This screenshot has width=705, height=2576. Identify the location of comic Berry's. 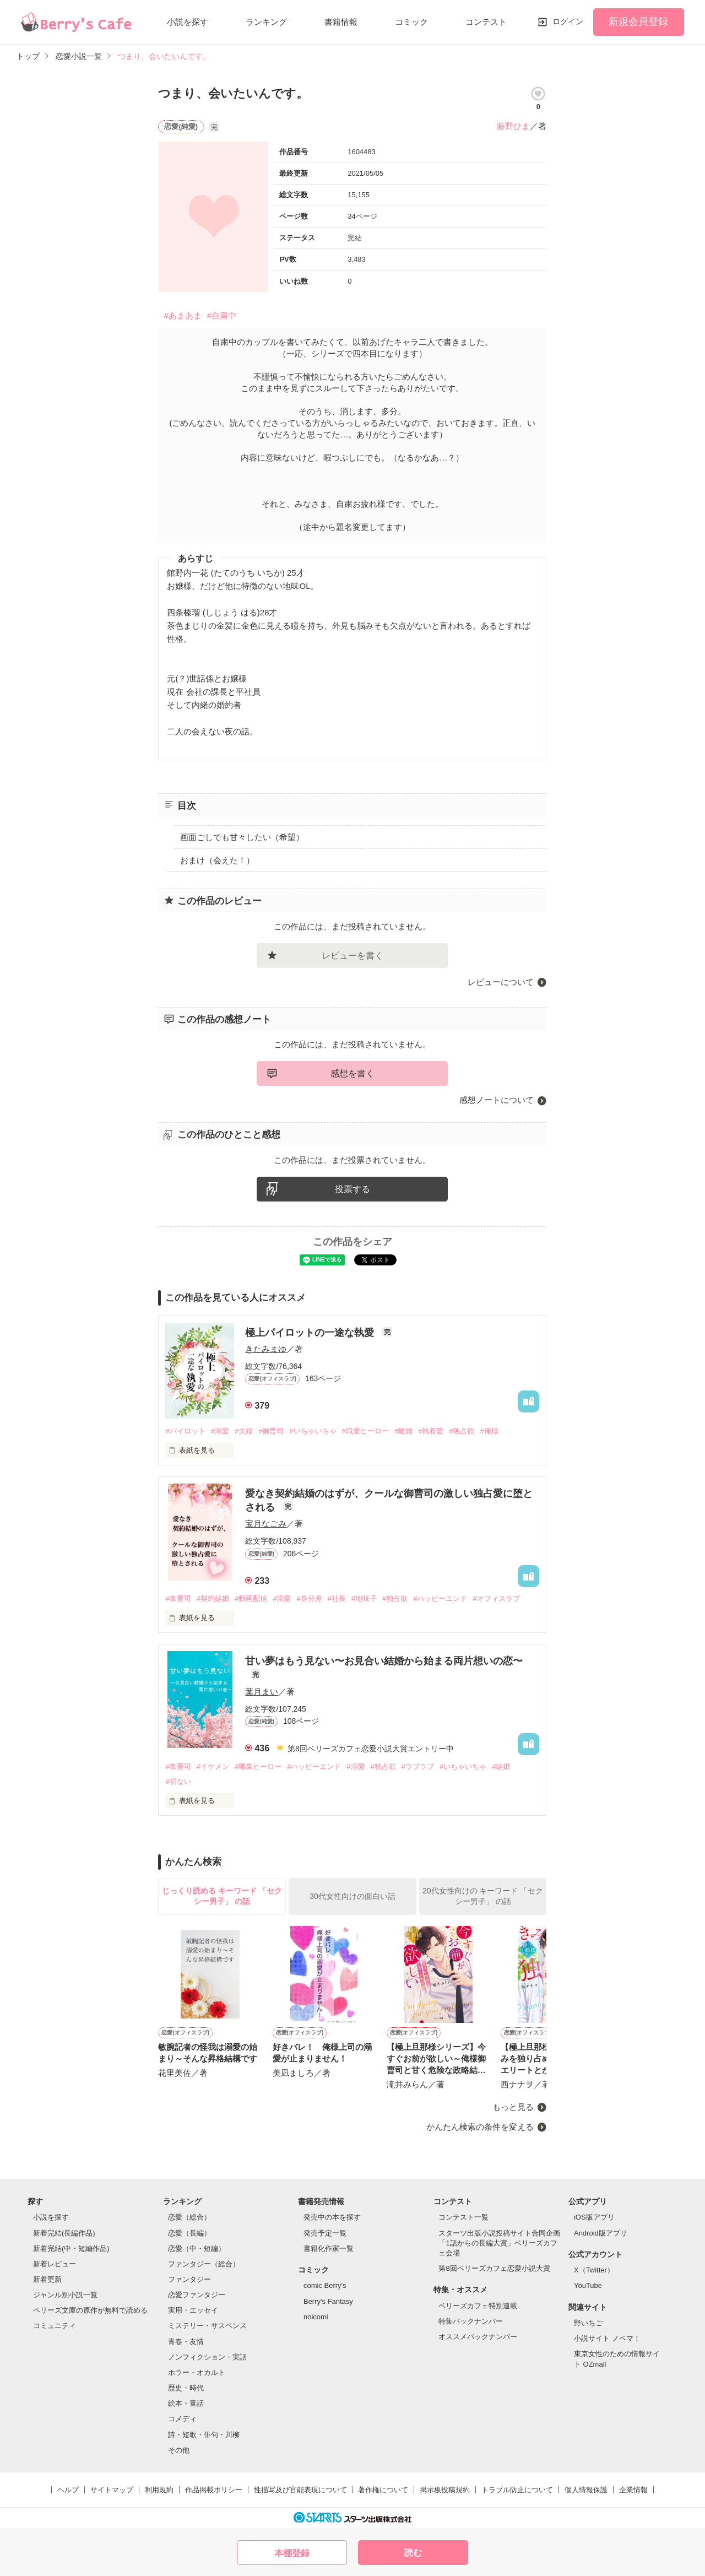
(324, 2285).